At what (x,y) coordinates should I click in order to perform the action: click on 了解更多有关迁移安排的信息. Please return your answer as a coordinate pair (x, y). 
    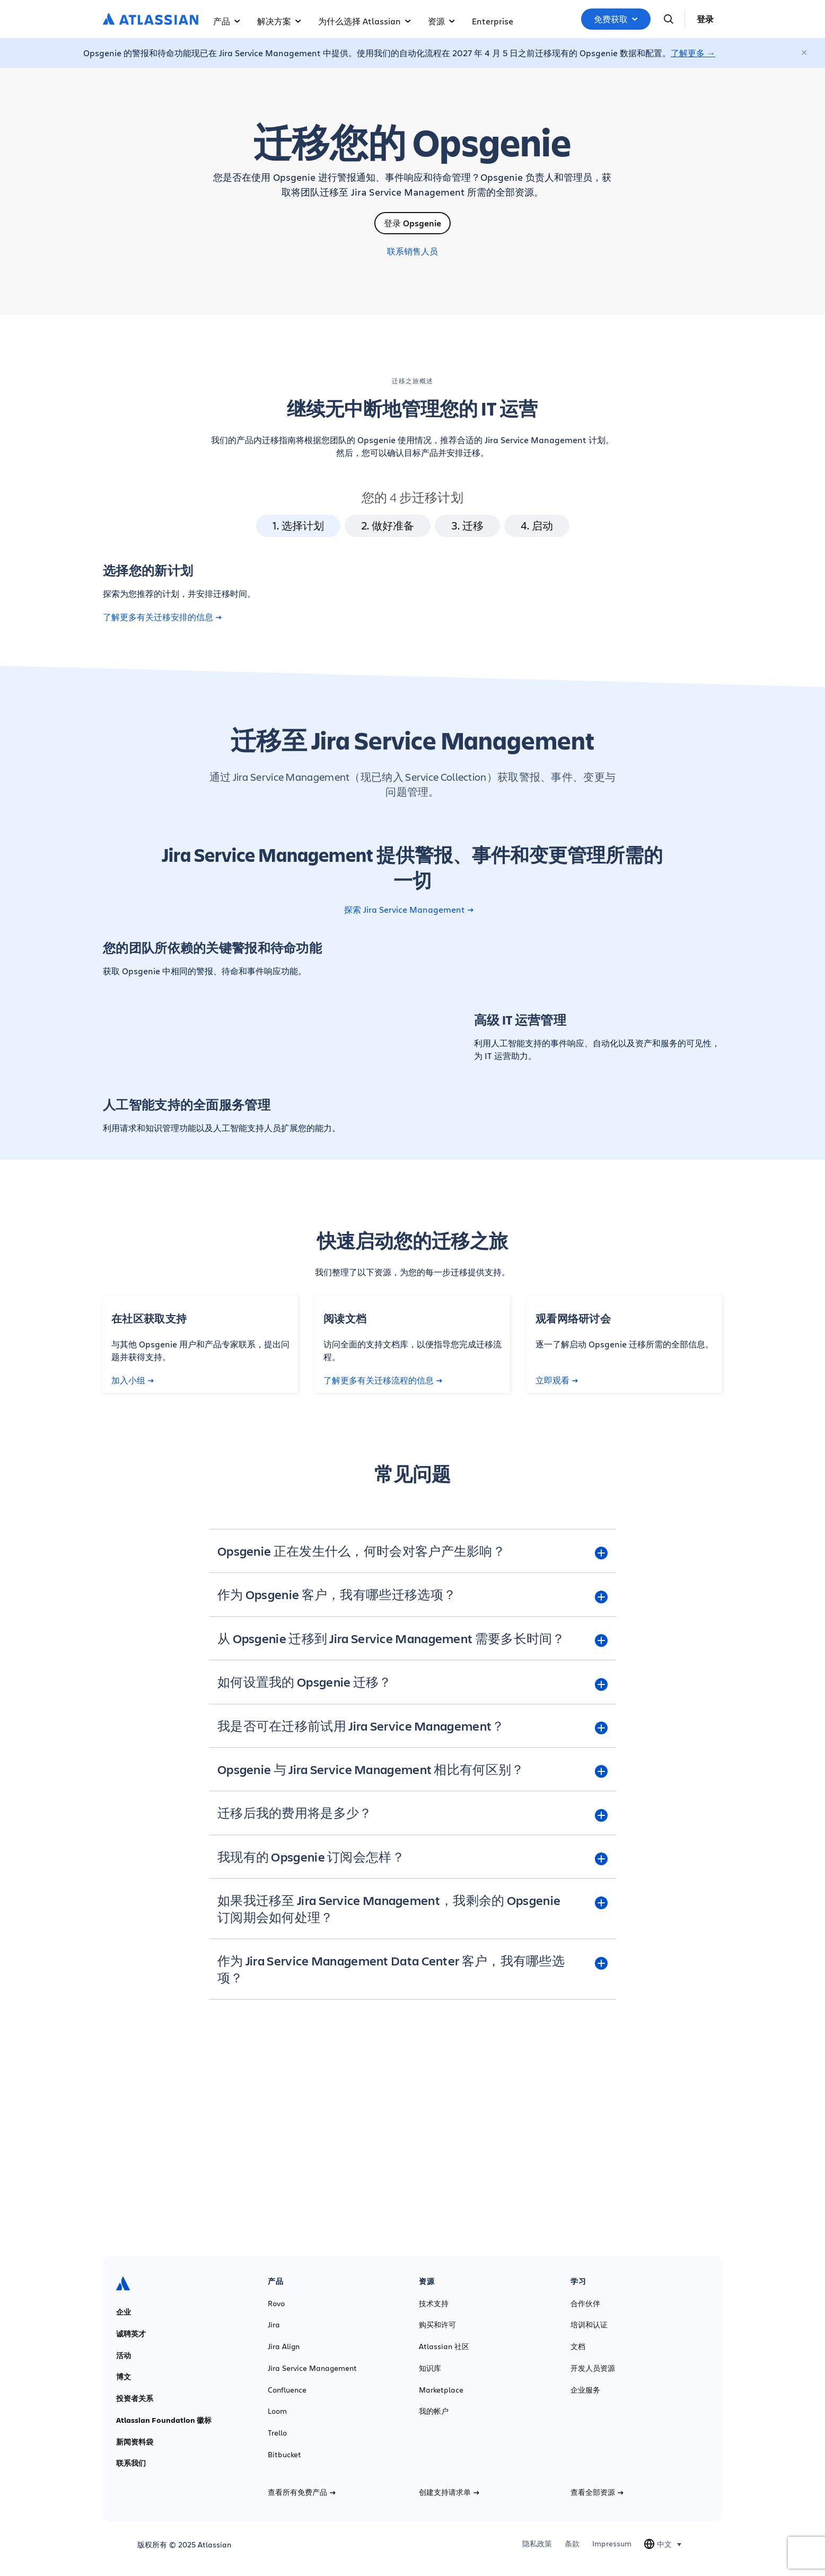
    Looking at the image, I should click on (162, 617).